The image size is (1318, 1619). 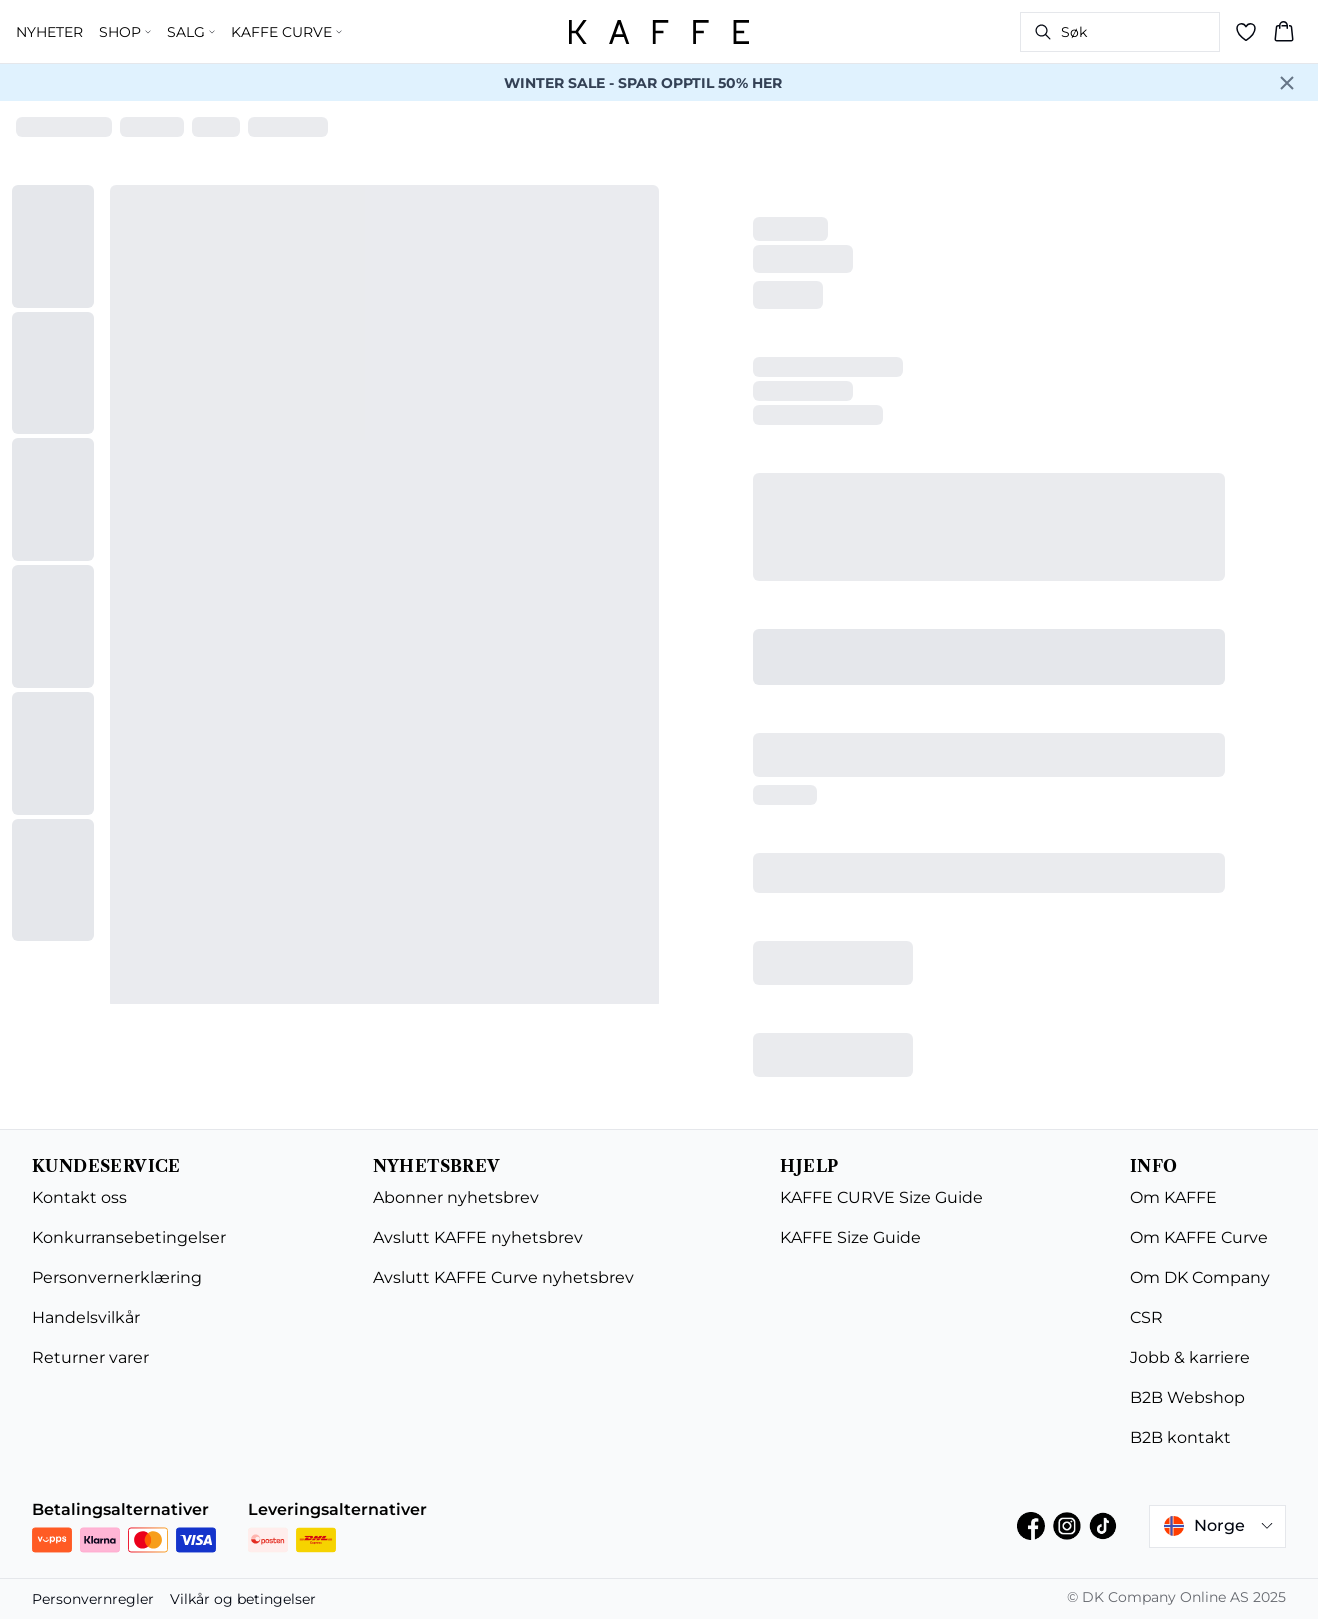 I want to click on Returner varer, so click(x=90, y=1357).